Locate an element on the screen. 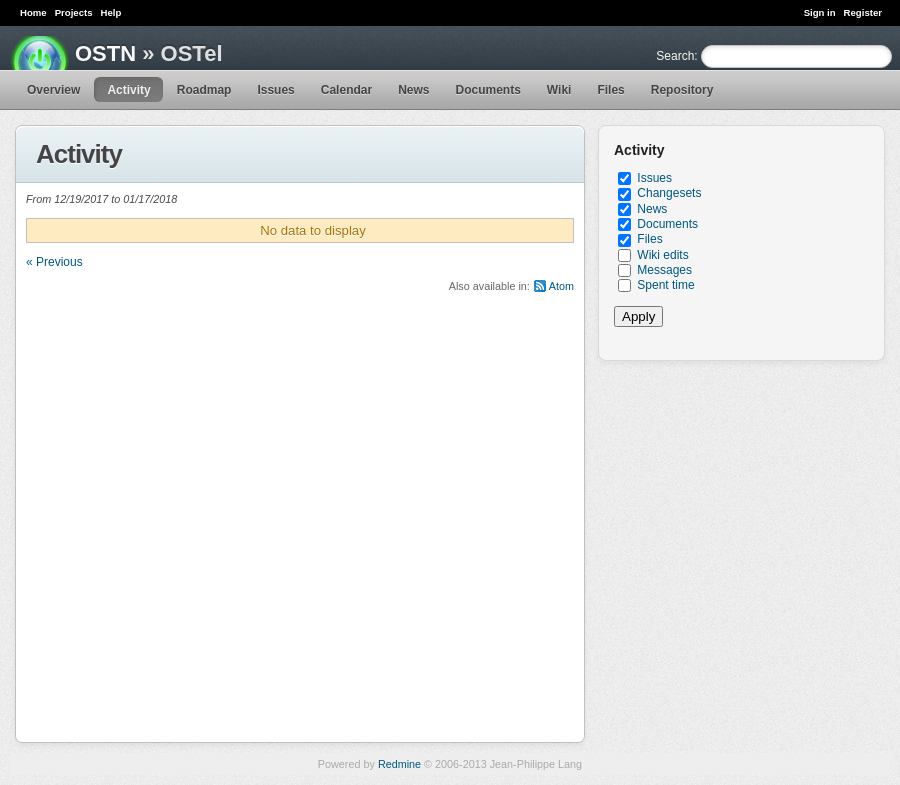 Image resolution: width=900 pixels, height=785 pixels. Messages is located at coordinates (664, 270).